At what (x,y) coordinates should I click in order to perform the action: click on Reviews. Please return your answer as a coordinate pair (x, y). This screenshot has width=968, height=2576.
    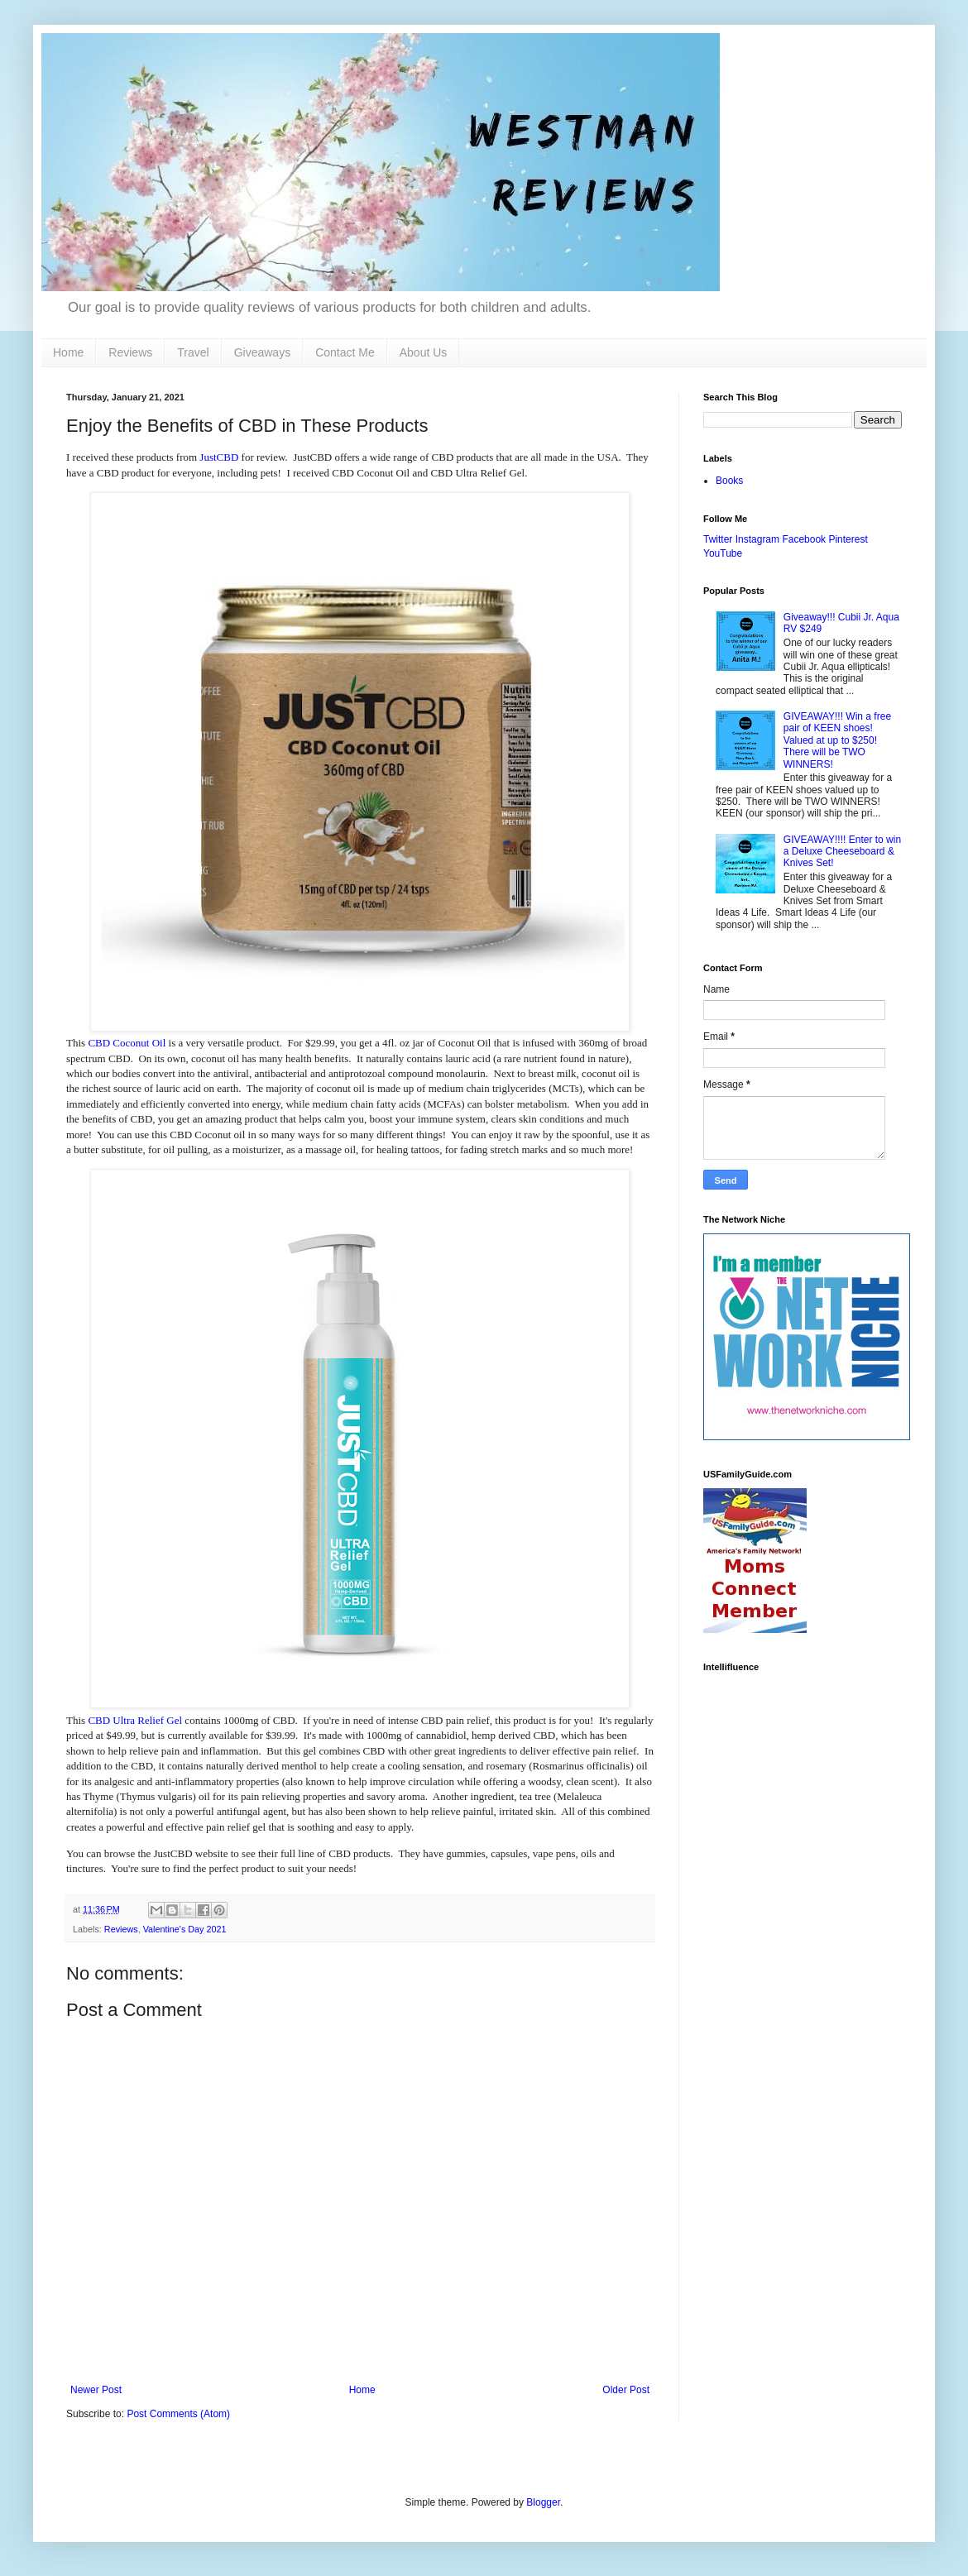
    Looking at the image, I should click on (130, 352).